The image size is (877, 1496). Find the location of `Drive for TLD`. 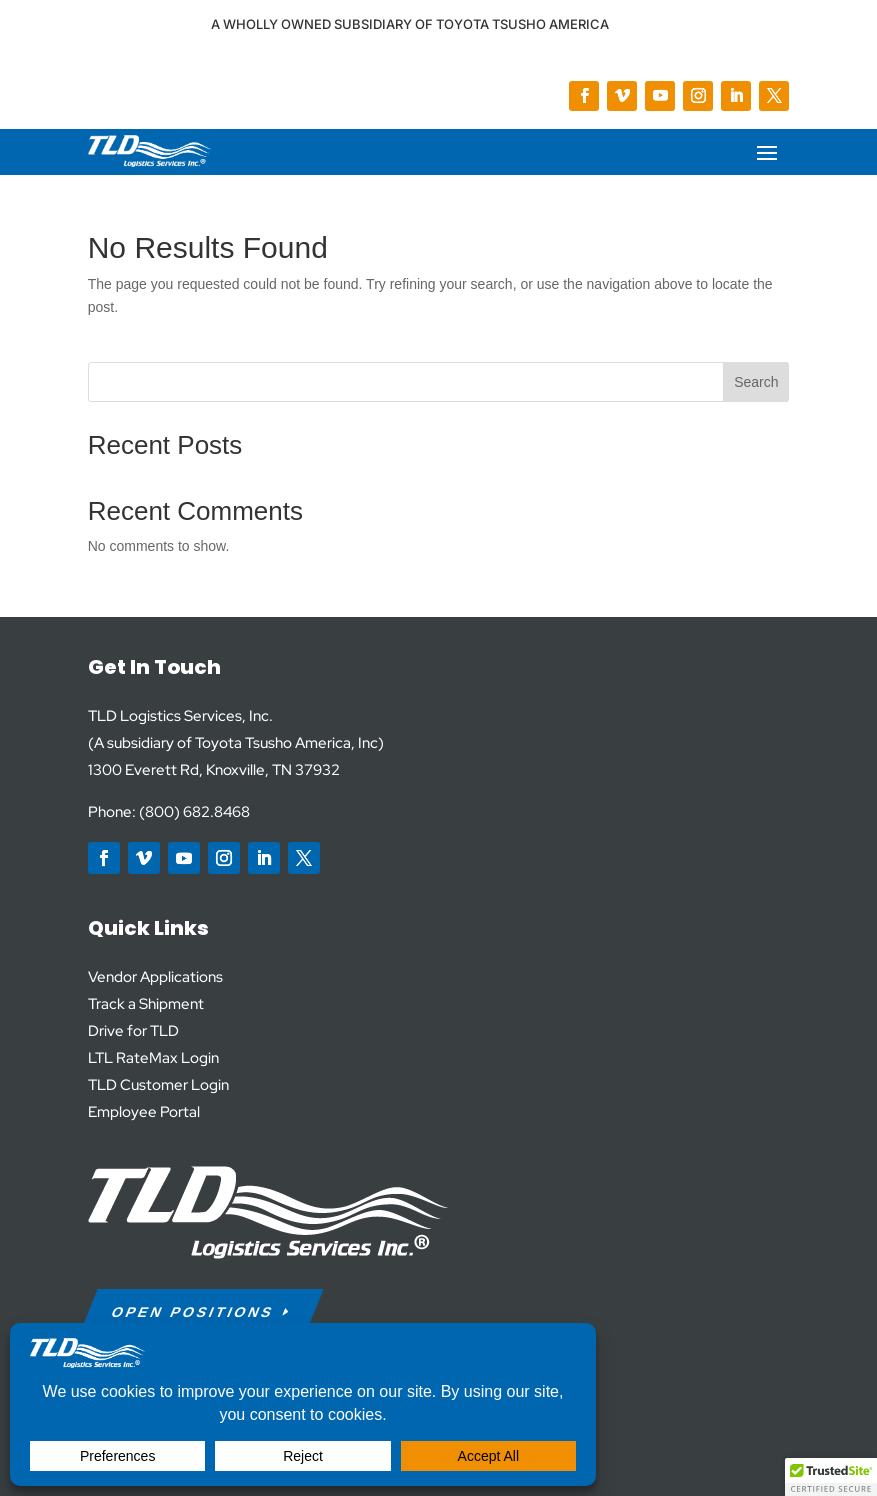

Drive for TLD is located at coordinates (133, 1031).